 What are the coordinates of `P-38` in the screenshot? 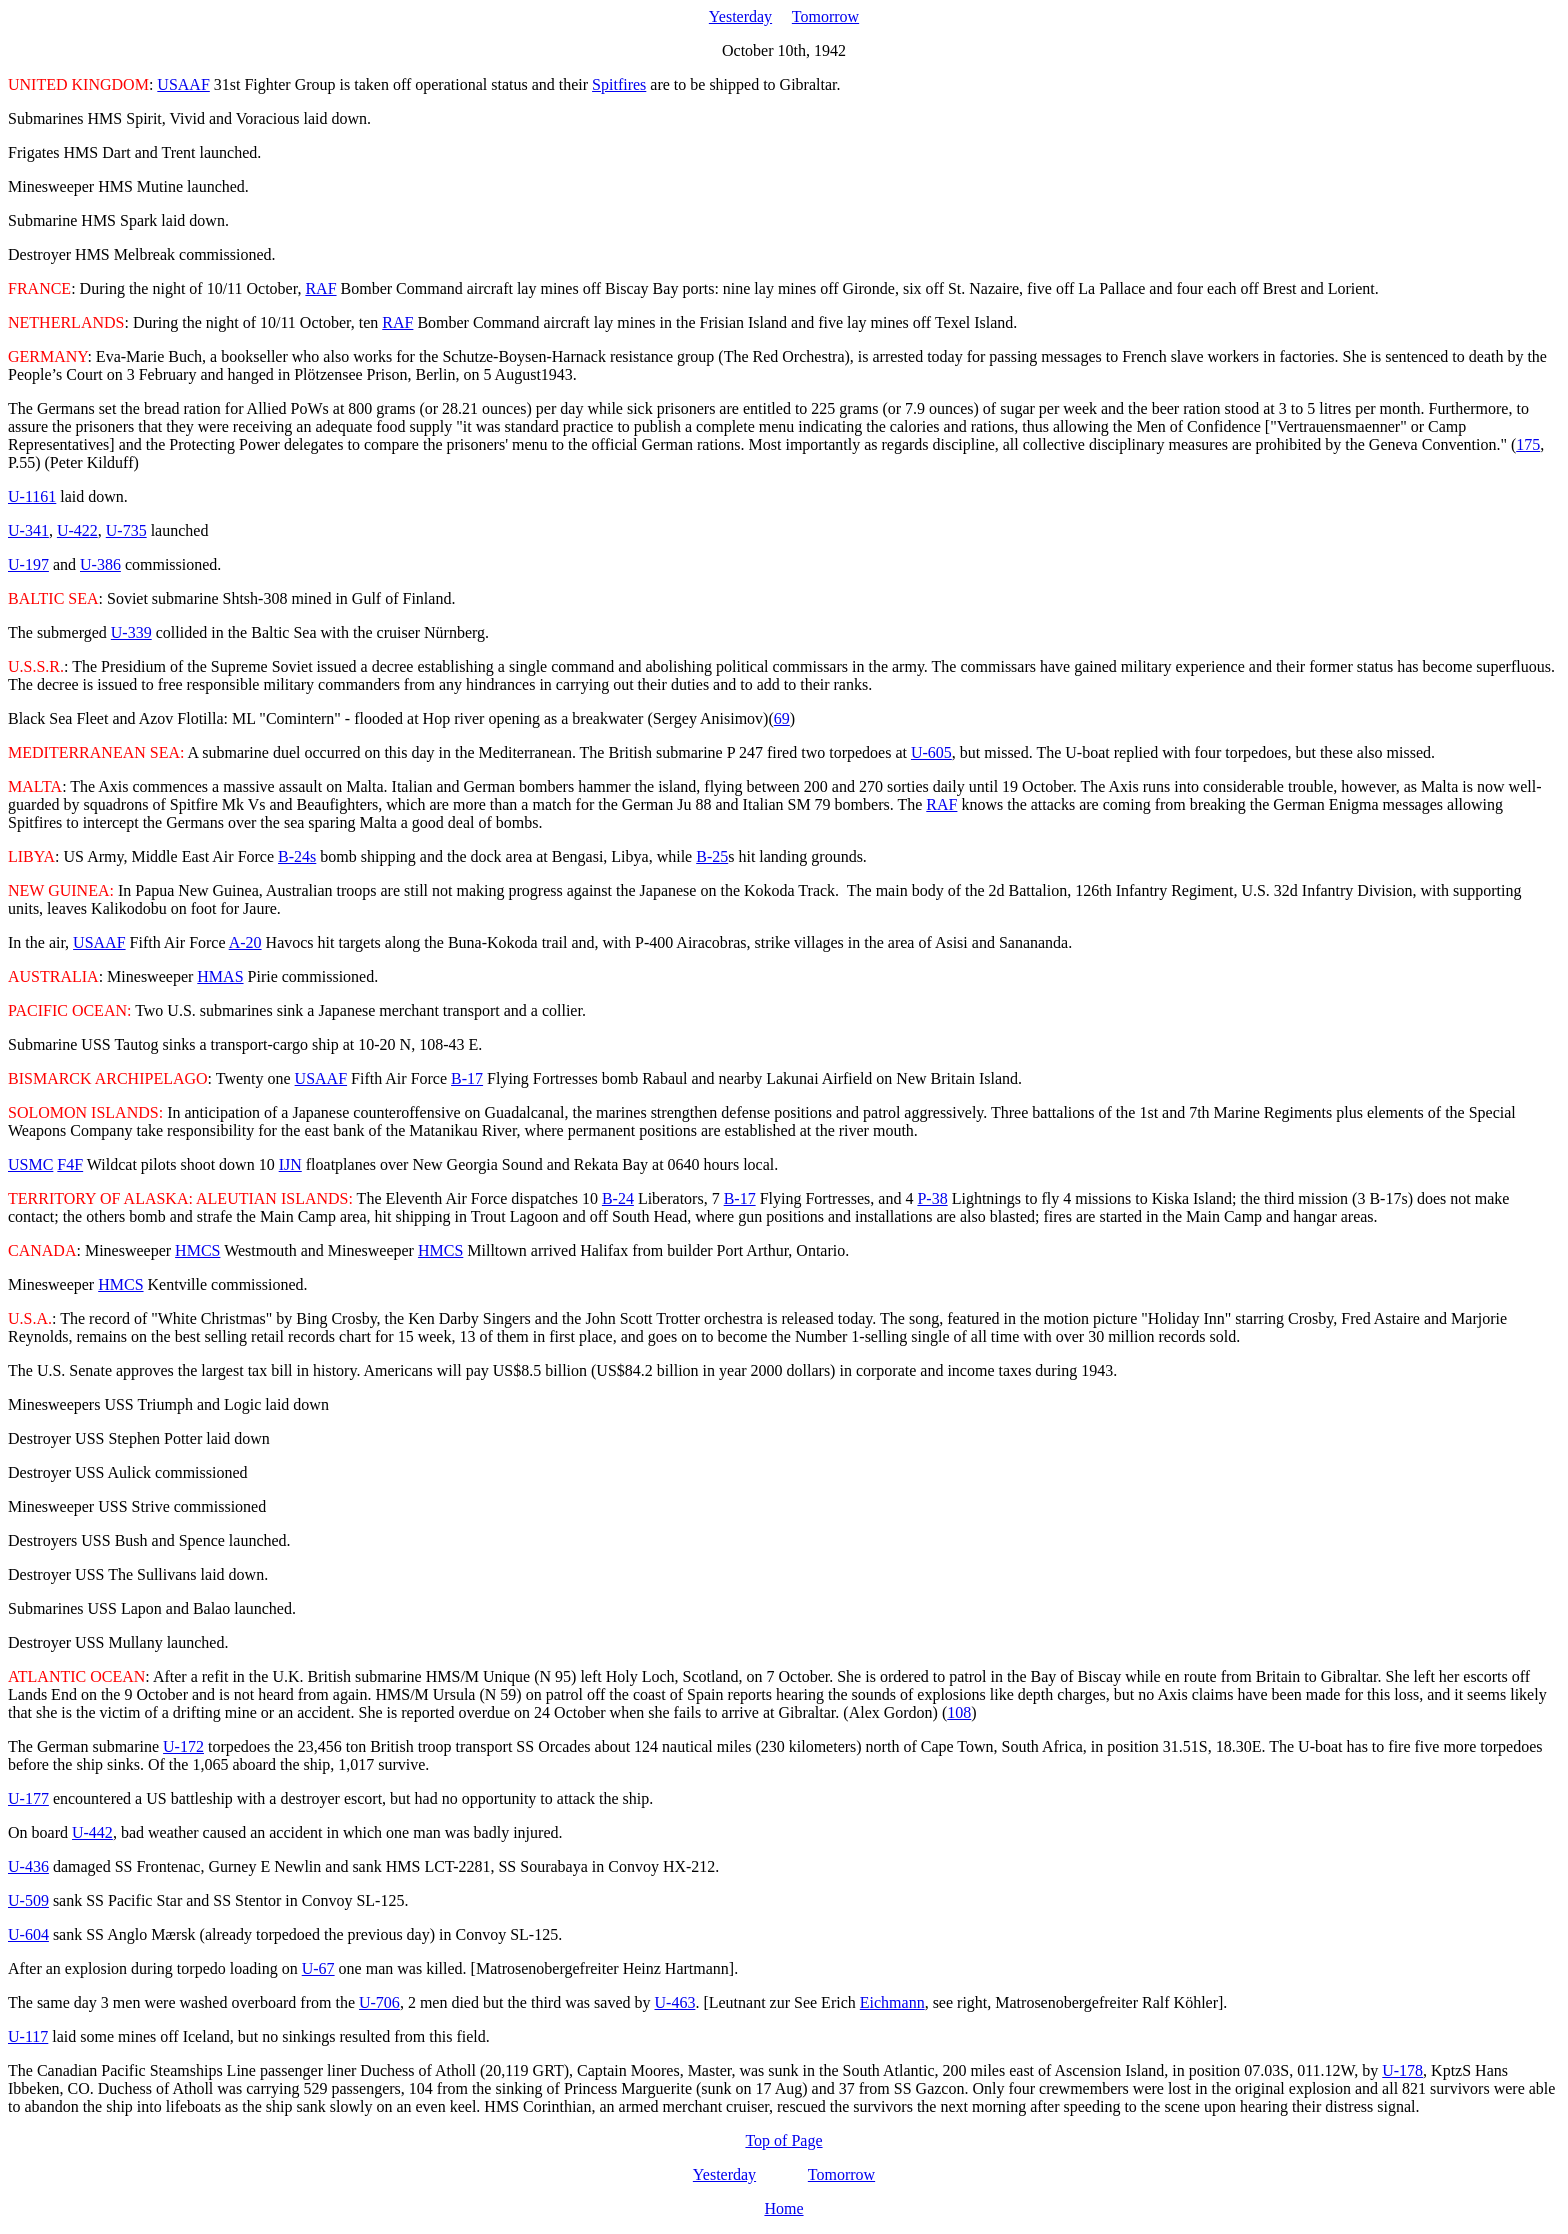 It's located at (932, 1198).